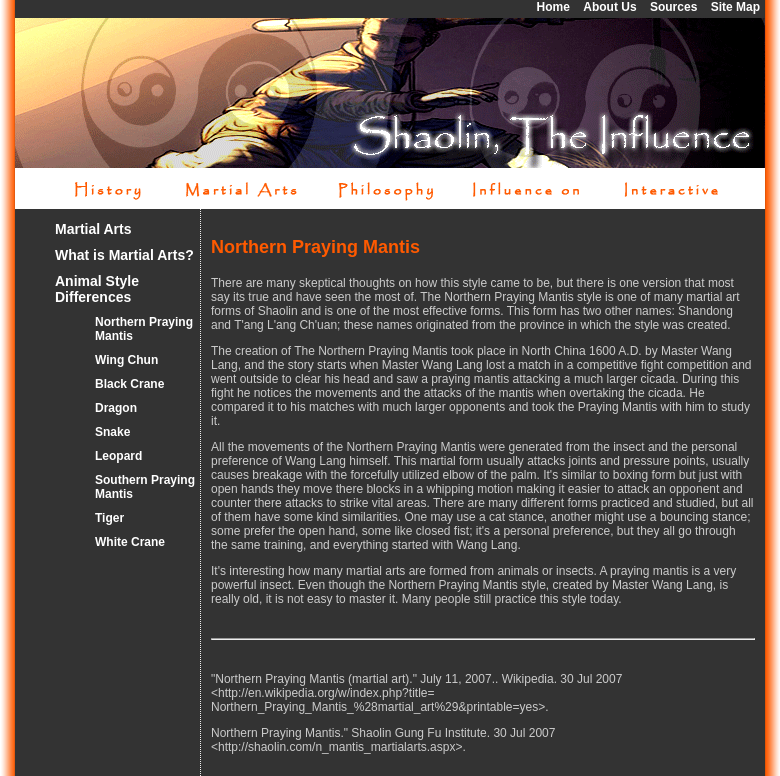 The image size is (780, 776). I want to click on Dragon, so click(116, 408).